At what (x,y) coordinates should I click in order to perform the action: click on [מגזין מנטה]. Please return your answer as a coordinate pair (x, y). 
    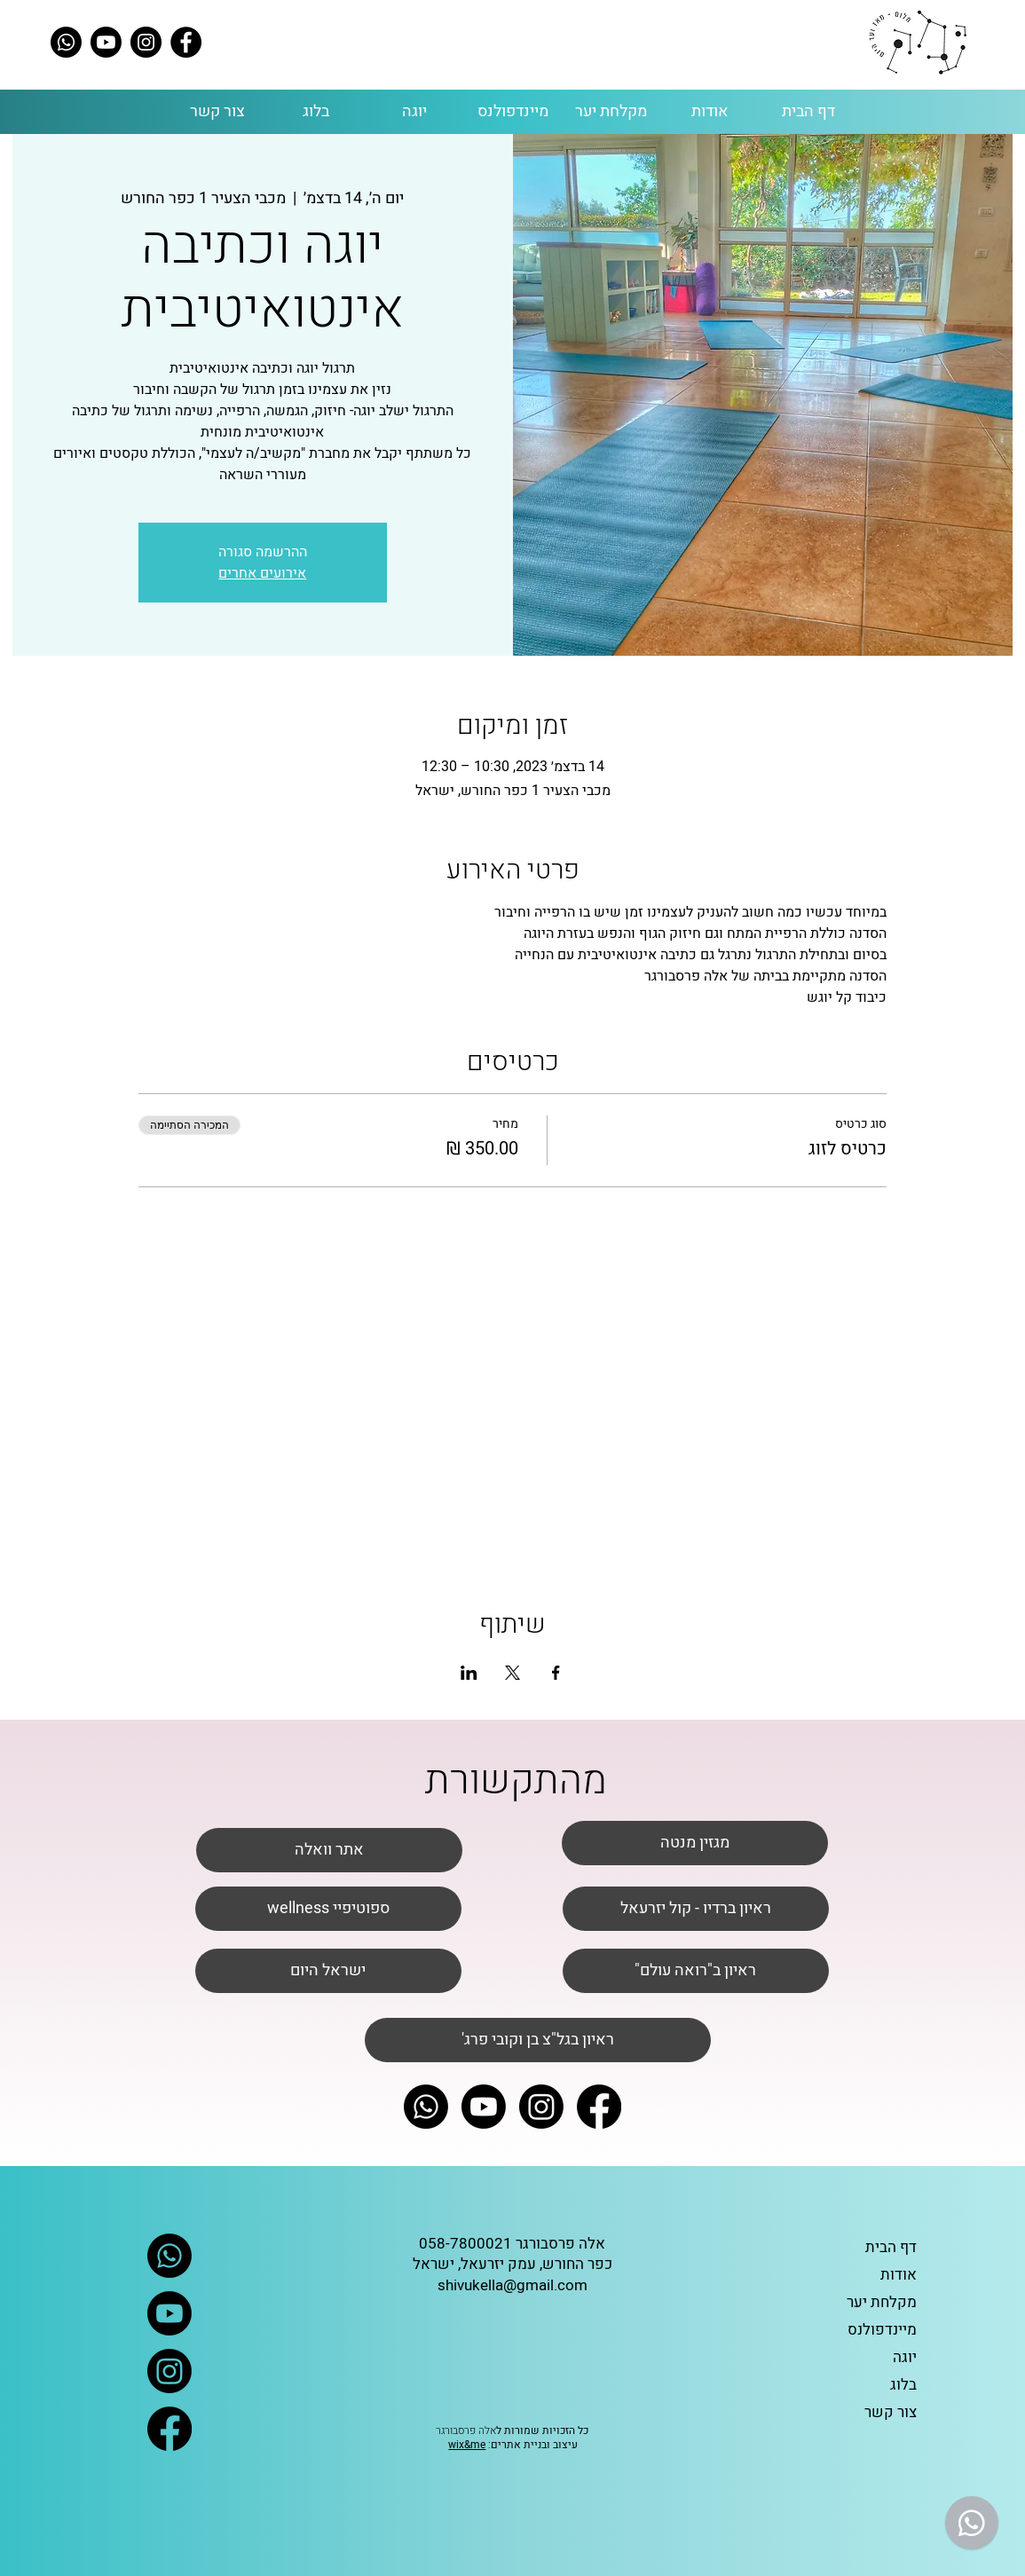
    Looking at the image, I should click on (695, 1843).